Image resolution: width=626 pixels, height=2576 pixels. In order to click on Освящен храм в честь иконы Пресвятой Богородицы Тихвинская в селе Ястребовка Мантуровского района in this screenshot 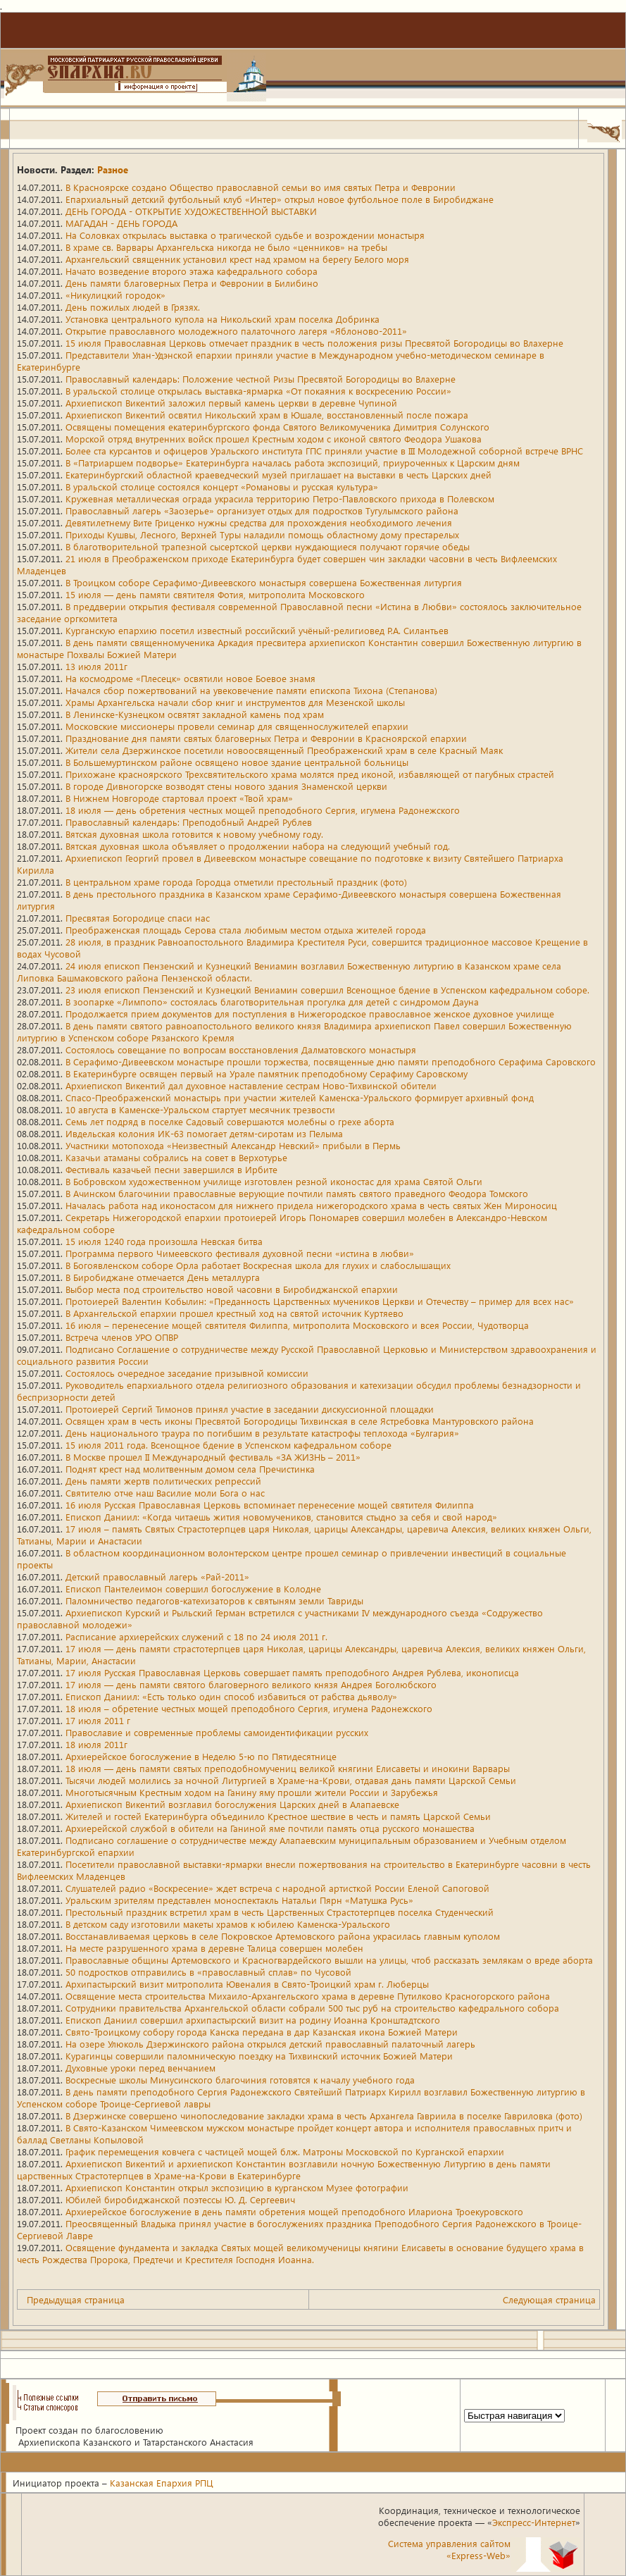, I will do `click(299, 1421)`.